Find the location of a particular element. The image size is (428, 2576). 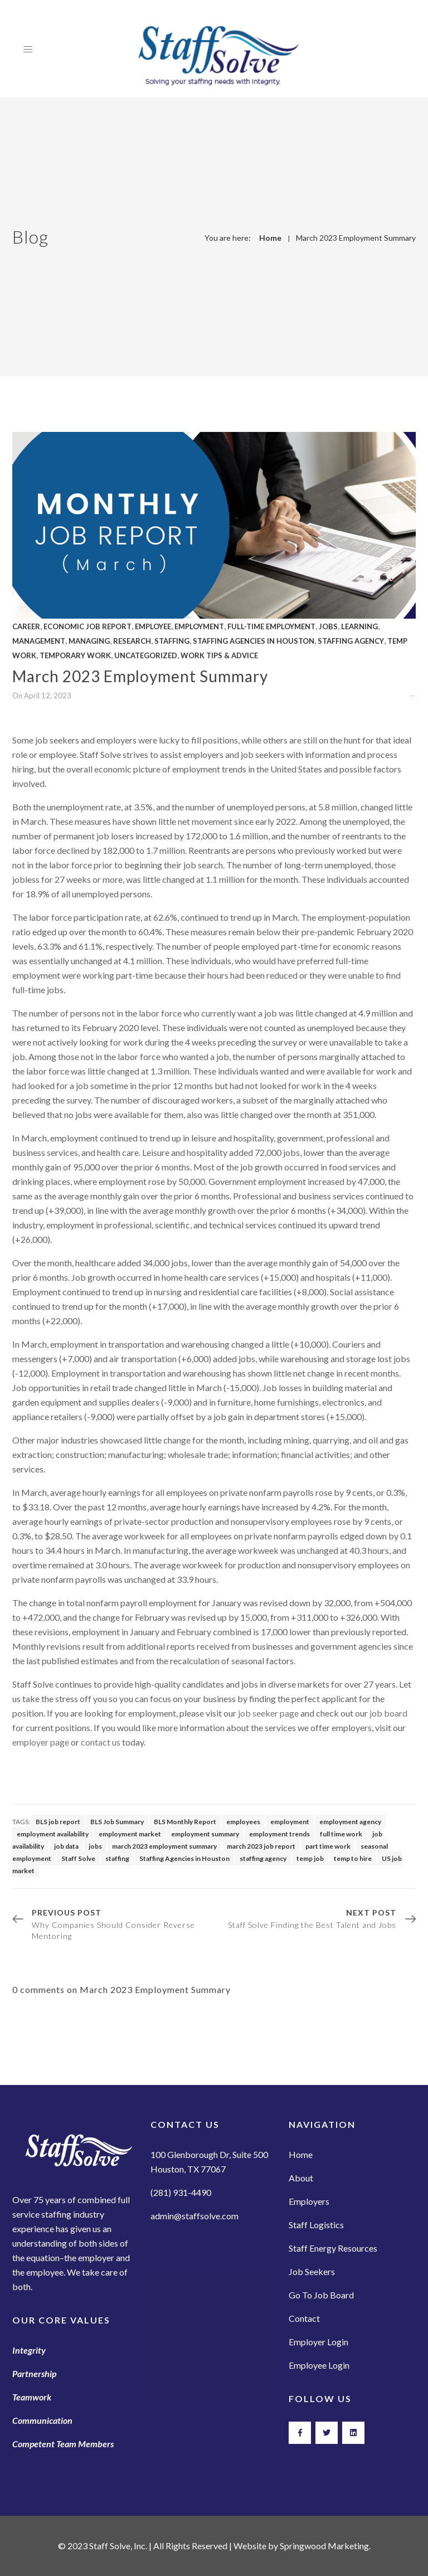

Staffing is located at coordinates (171, 640).